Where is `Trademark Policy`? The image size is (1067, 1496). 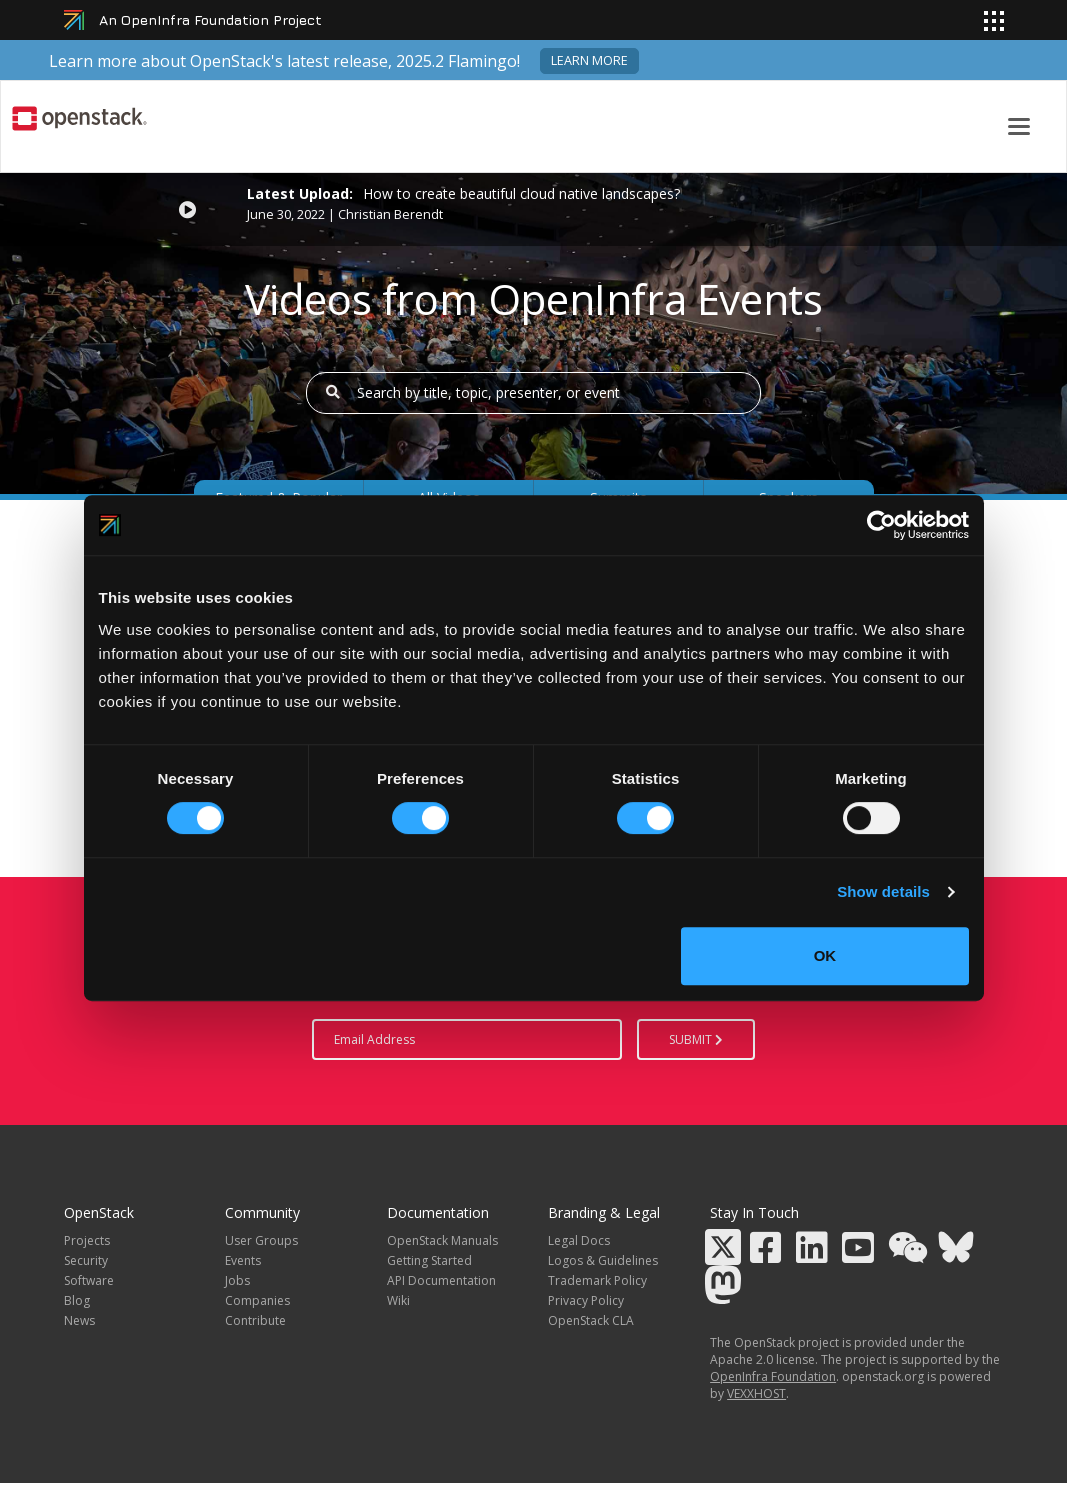
Trademark Policy is located at coordinates (597, 1280).